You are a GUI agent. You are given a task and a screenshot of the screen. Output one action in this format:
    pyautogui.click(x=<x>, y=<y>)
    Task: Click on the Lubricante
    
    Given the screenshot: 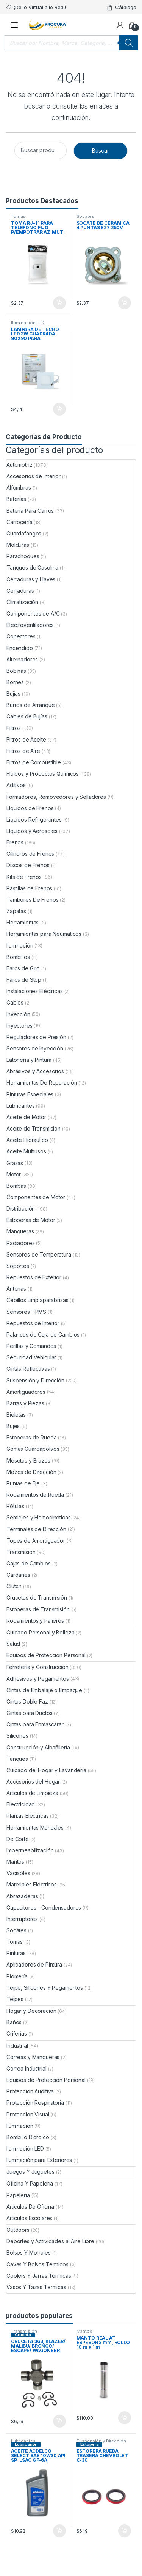 What is the action you would take?
    pyautogui.click(x=26, y=2444)
    